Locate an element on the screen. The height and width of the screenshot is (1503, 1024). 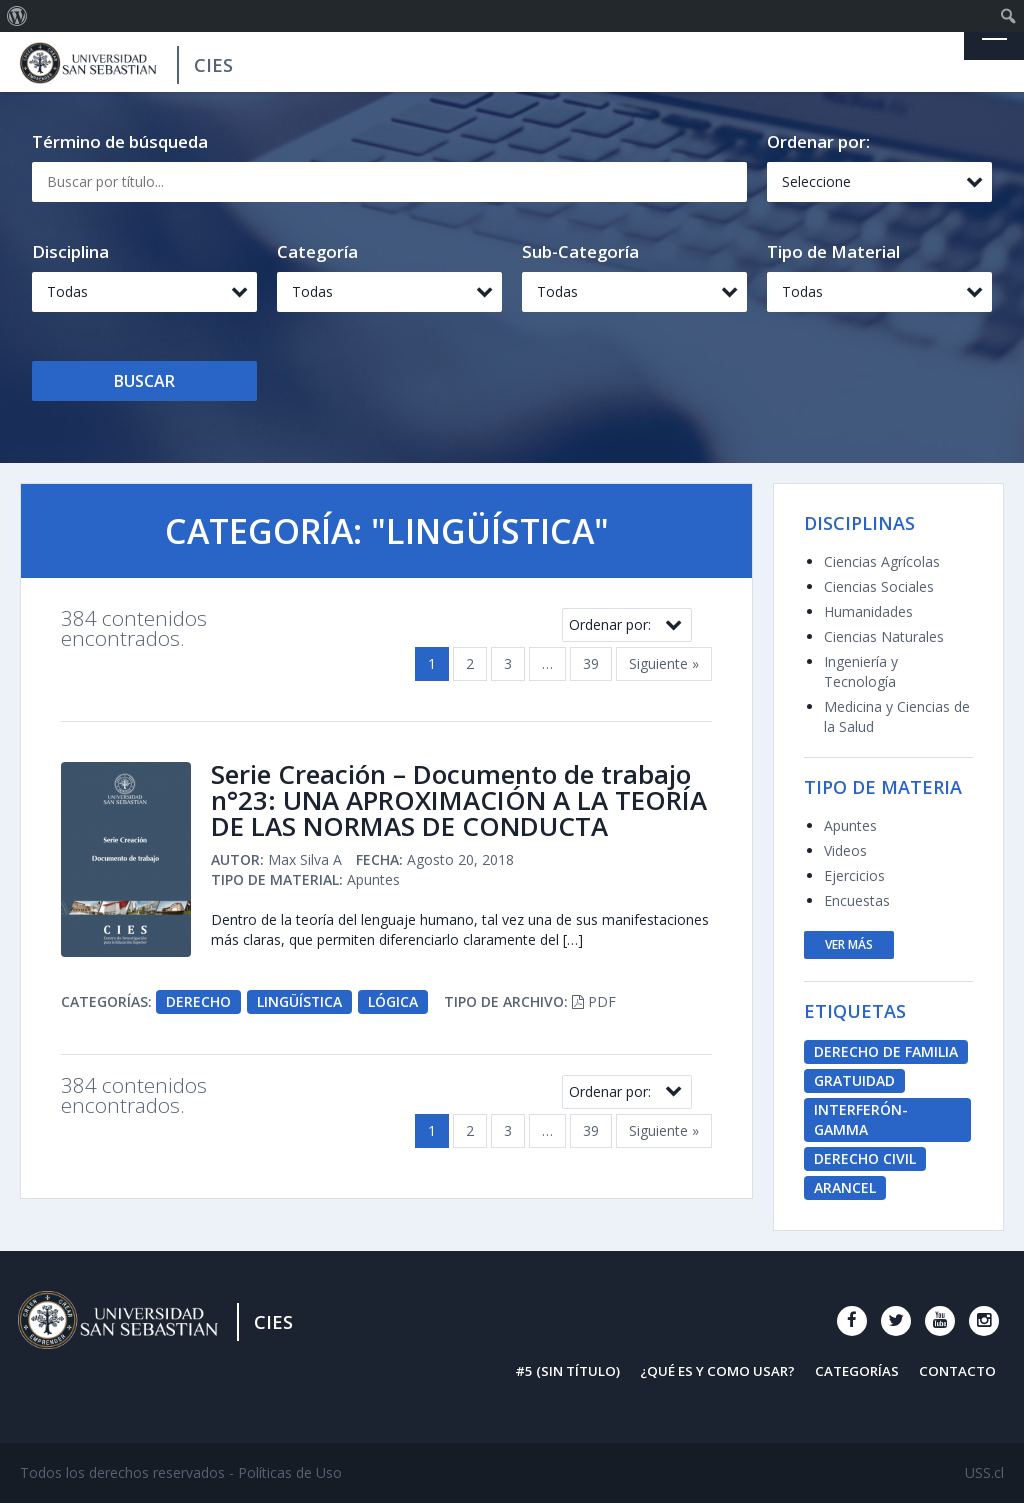
derecho de familia is located at coordinates (886, 1051).